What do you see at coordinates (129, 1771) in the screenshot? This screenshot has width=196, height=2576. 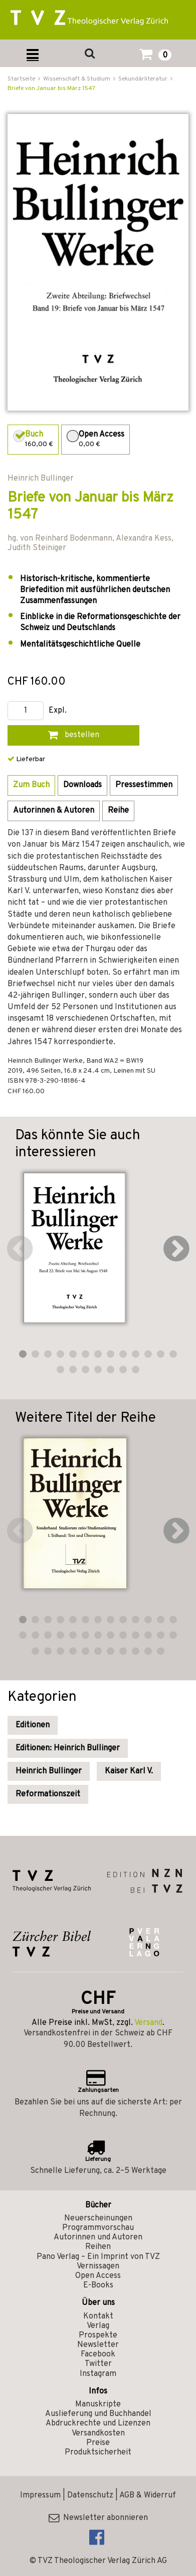 I see `Kaiser Karl V.` at bounding box center [129, 1771].